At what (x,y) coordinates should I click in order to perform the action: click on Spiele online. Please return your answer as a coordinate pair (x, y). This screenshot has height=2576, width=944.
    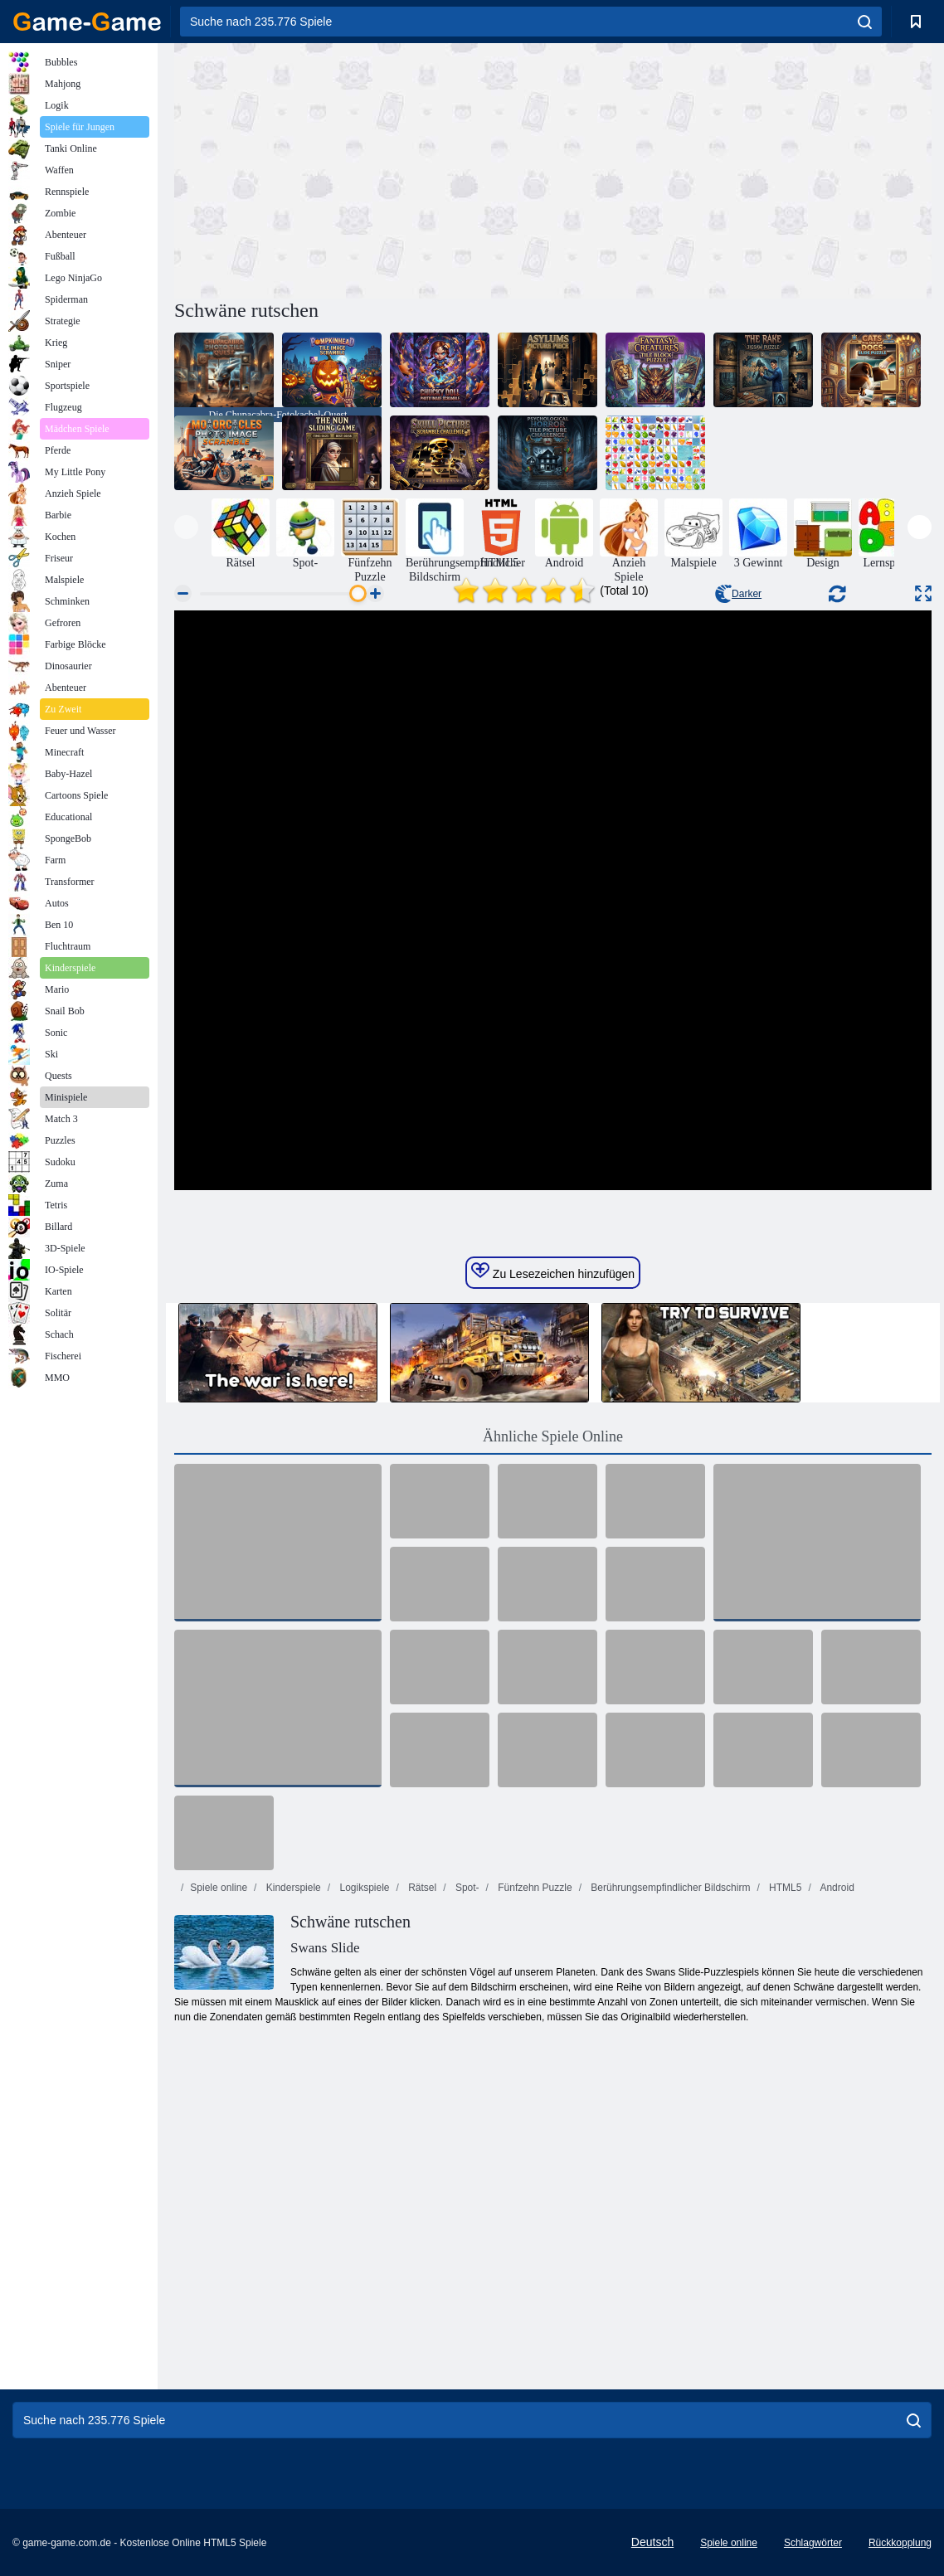
    Looking at the image, I should click on (218, 1887).